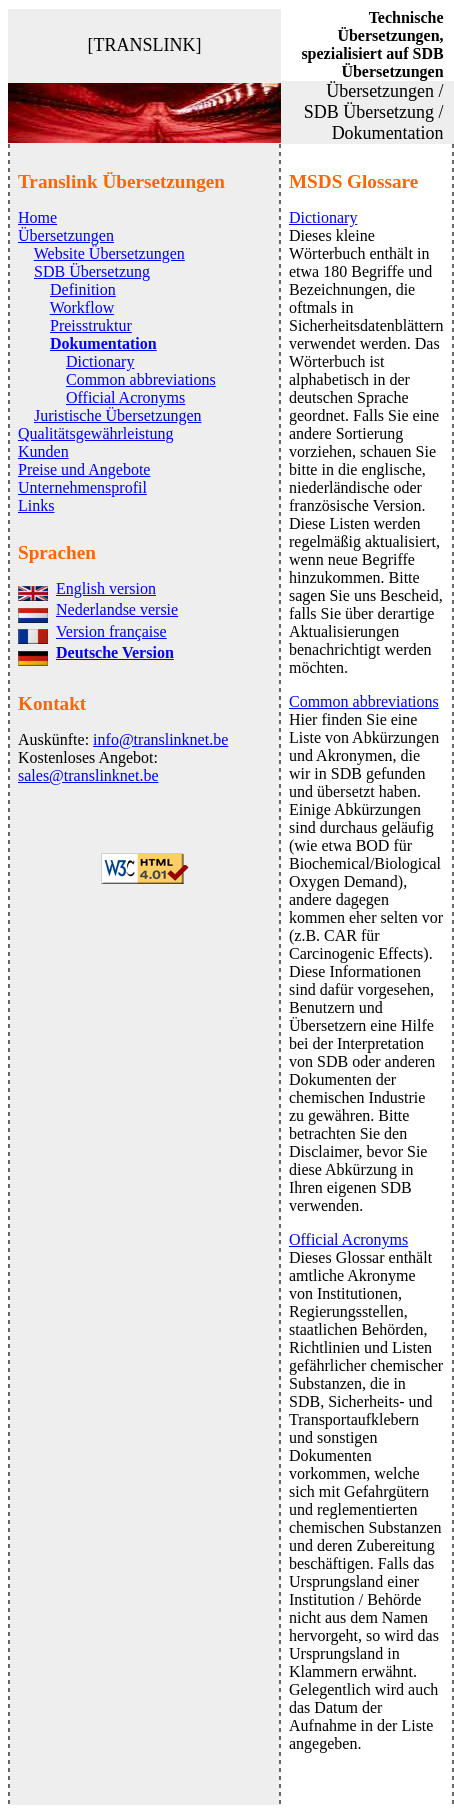  What do you see at coordinates (66, 235) in the screenshot?
I see `Übersetzungen` at bounding box center [66, 235].